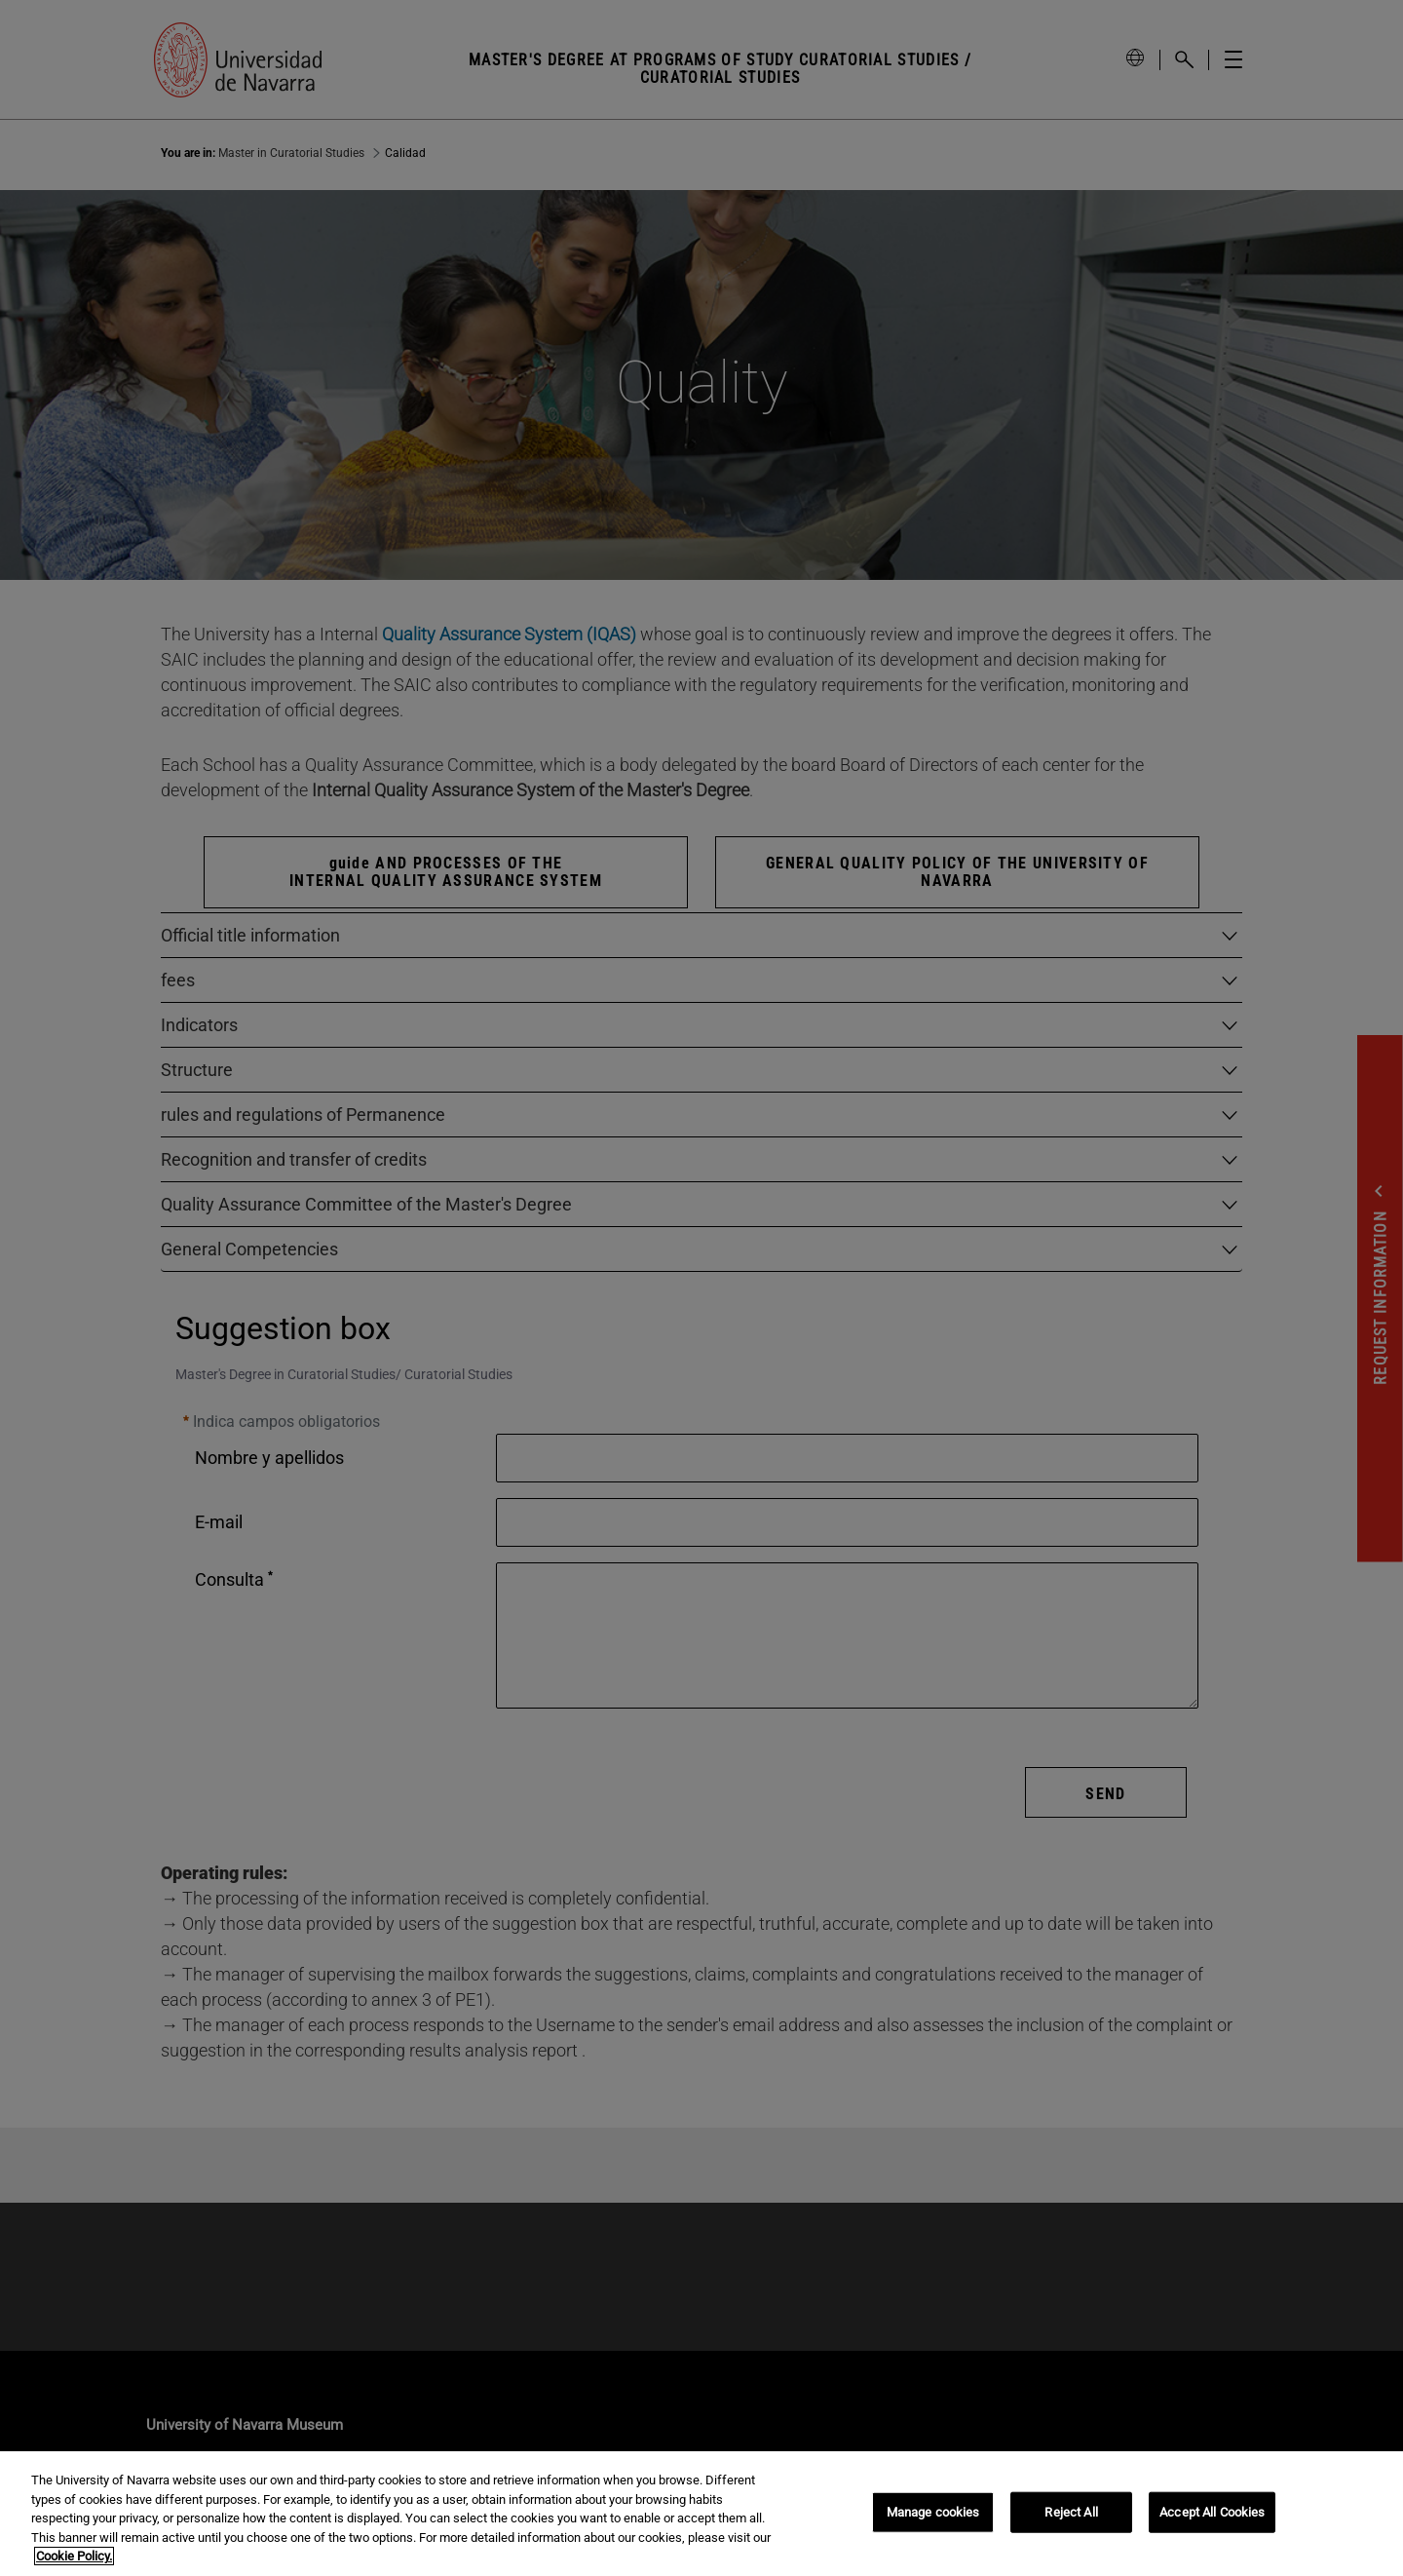 The width and height of the screenshot is (1403, 2576). What do you see at coordinates (1070, 2512) in the screenshot?
I see `Reject All` at bounding box center [1070, 2512].